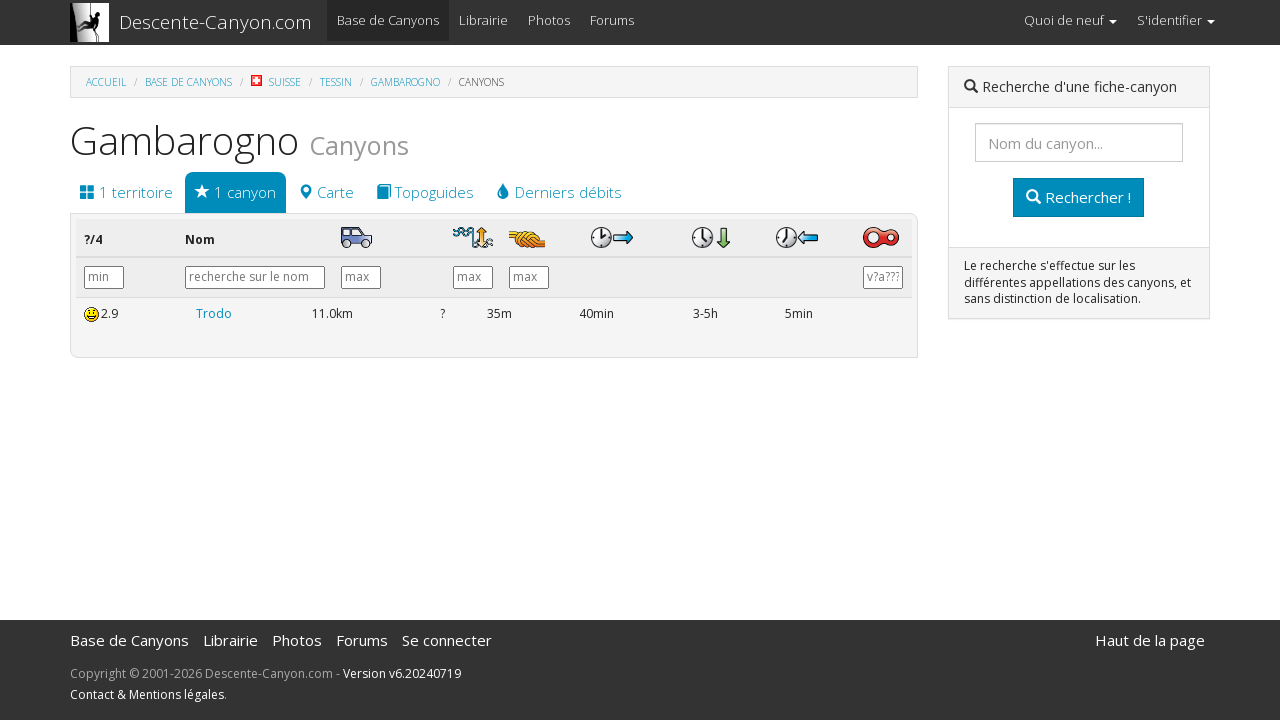 This screenshot has height=720, width=1280. Describe the element at coordinates (1070, 20) in the screenshot. I see `Quoi de neuf` at that location.